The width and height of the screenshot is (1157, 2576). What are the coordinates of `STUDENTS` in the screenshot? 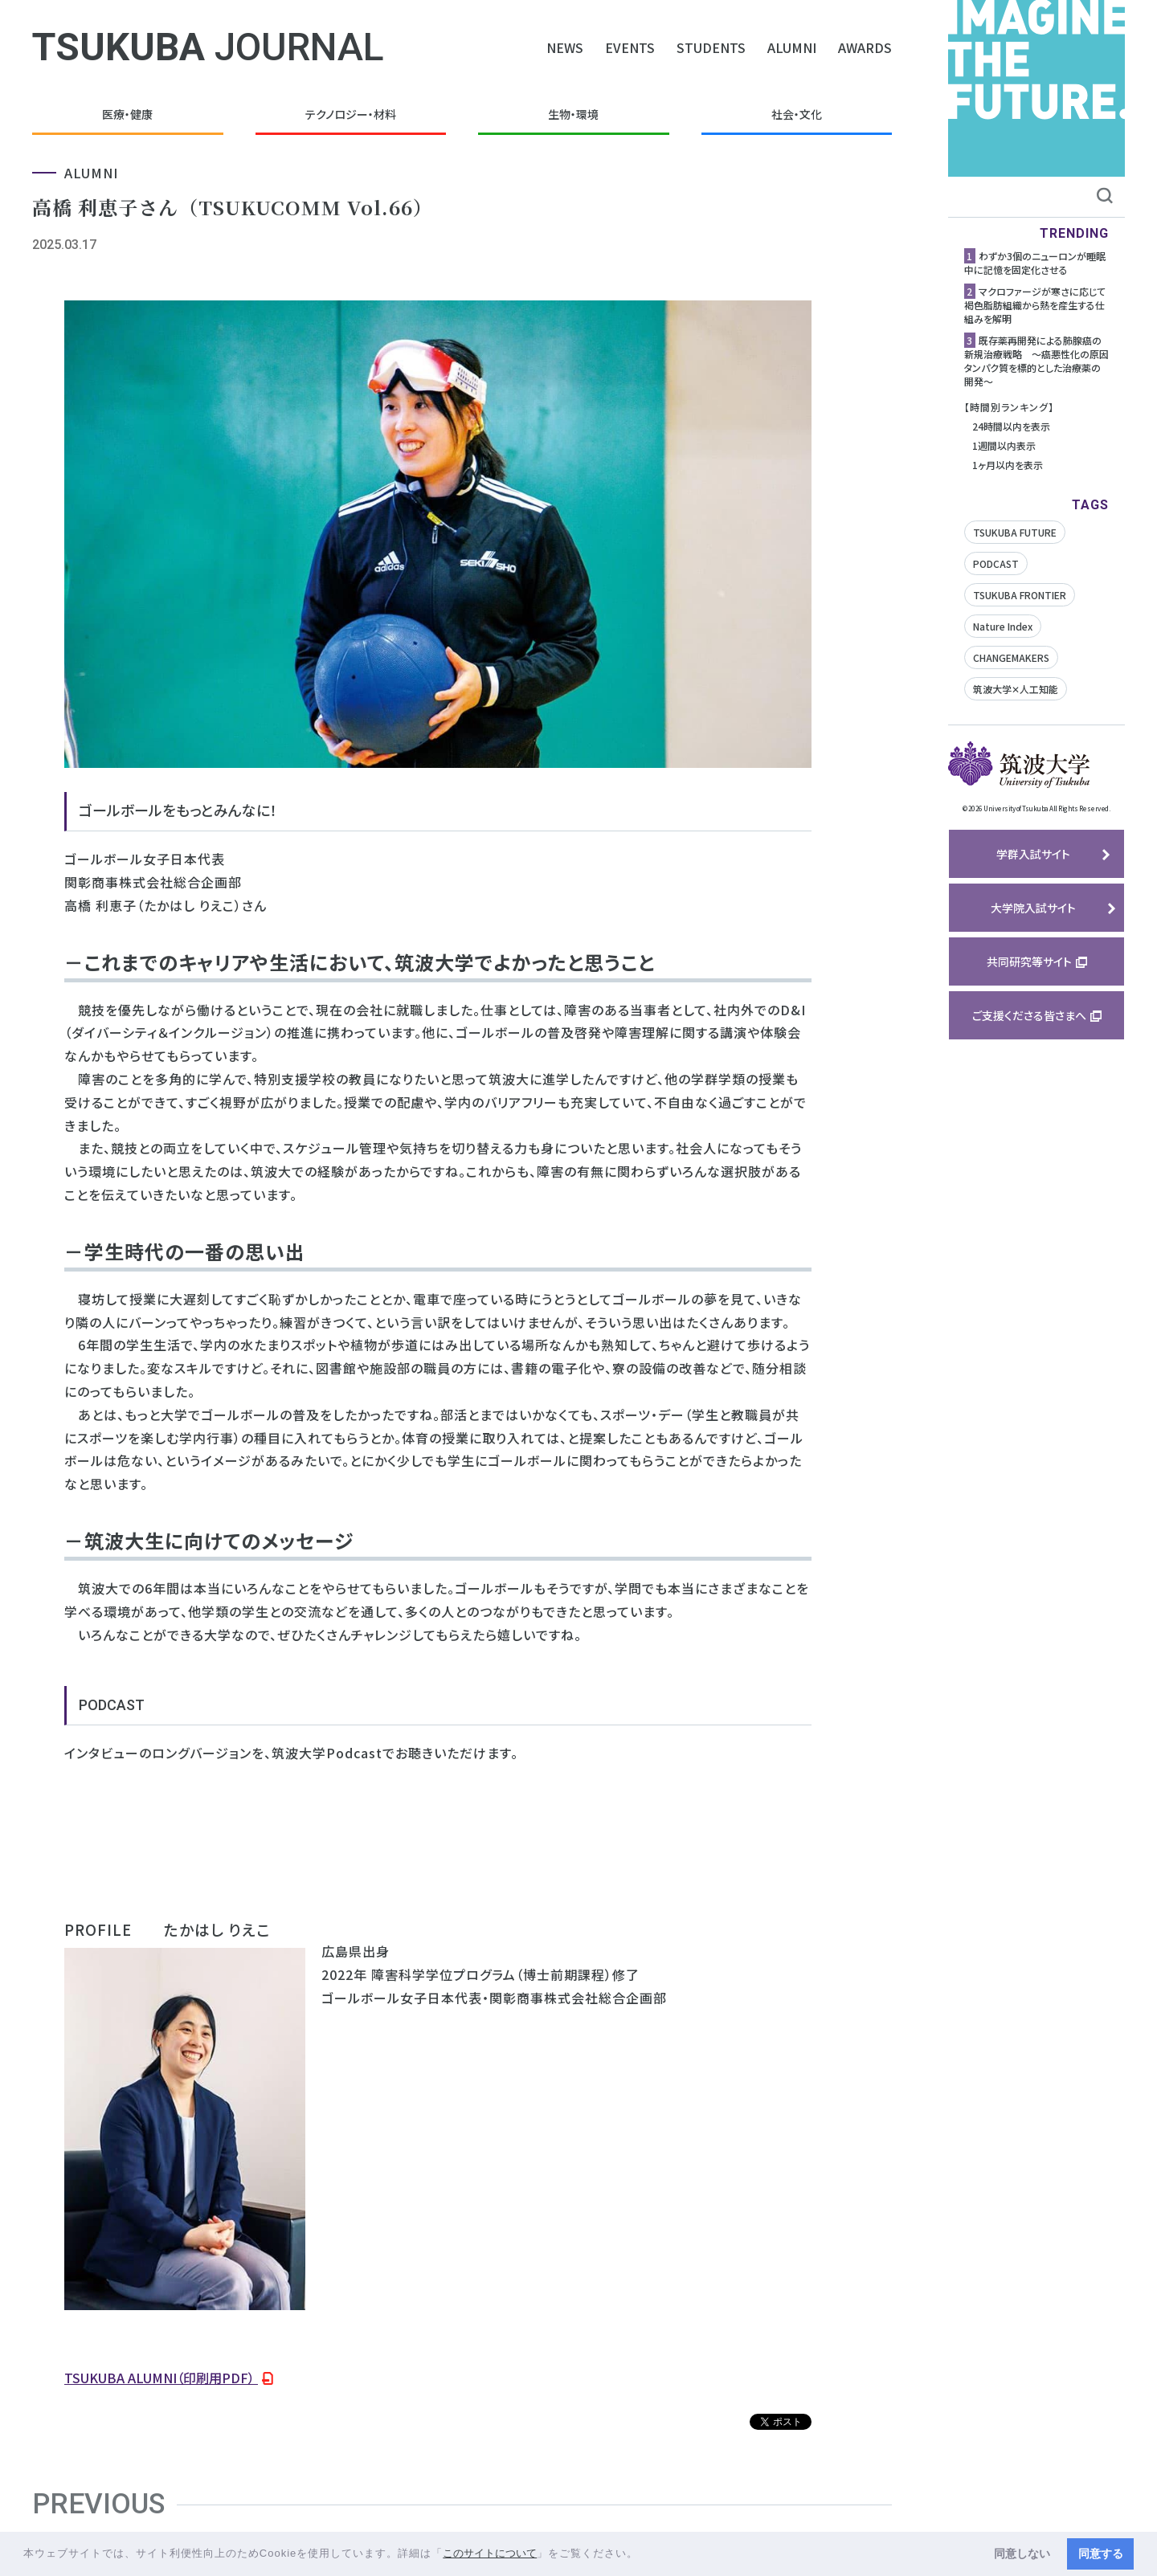 It's located at (711, 47).